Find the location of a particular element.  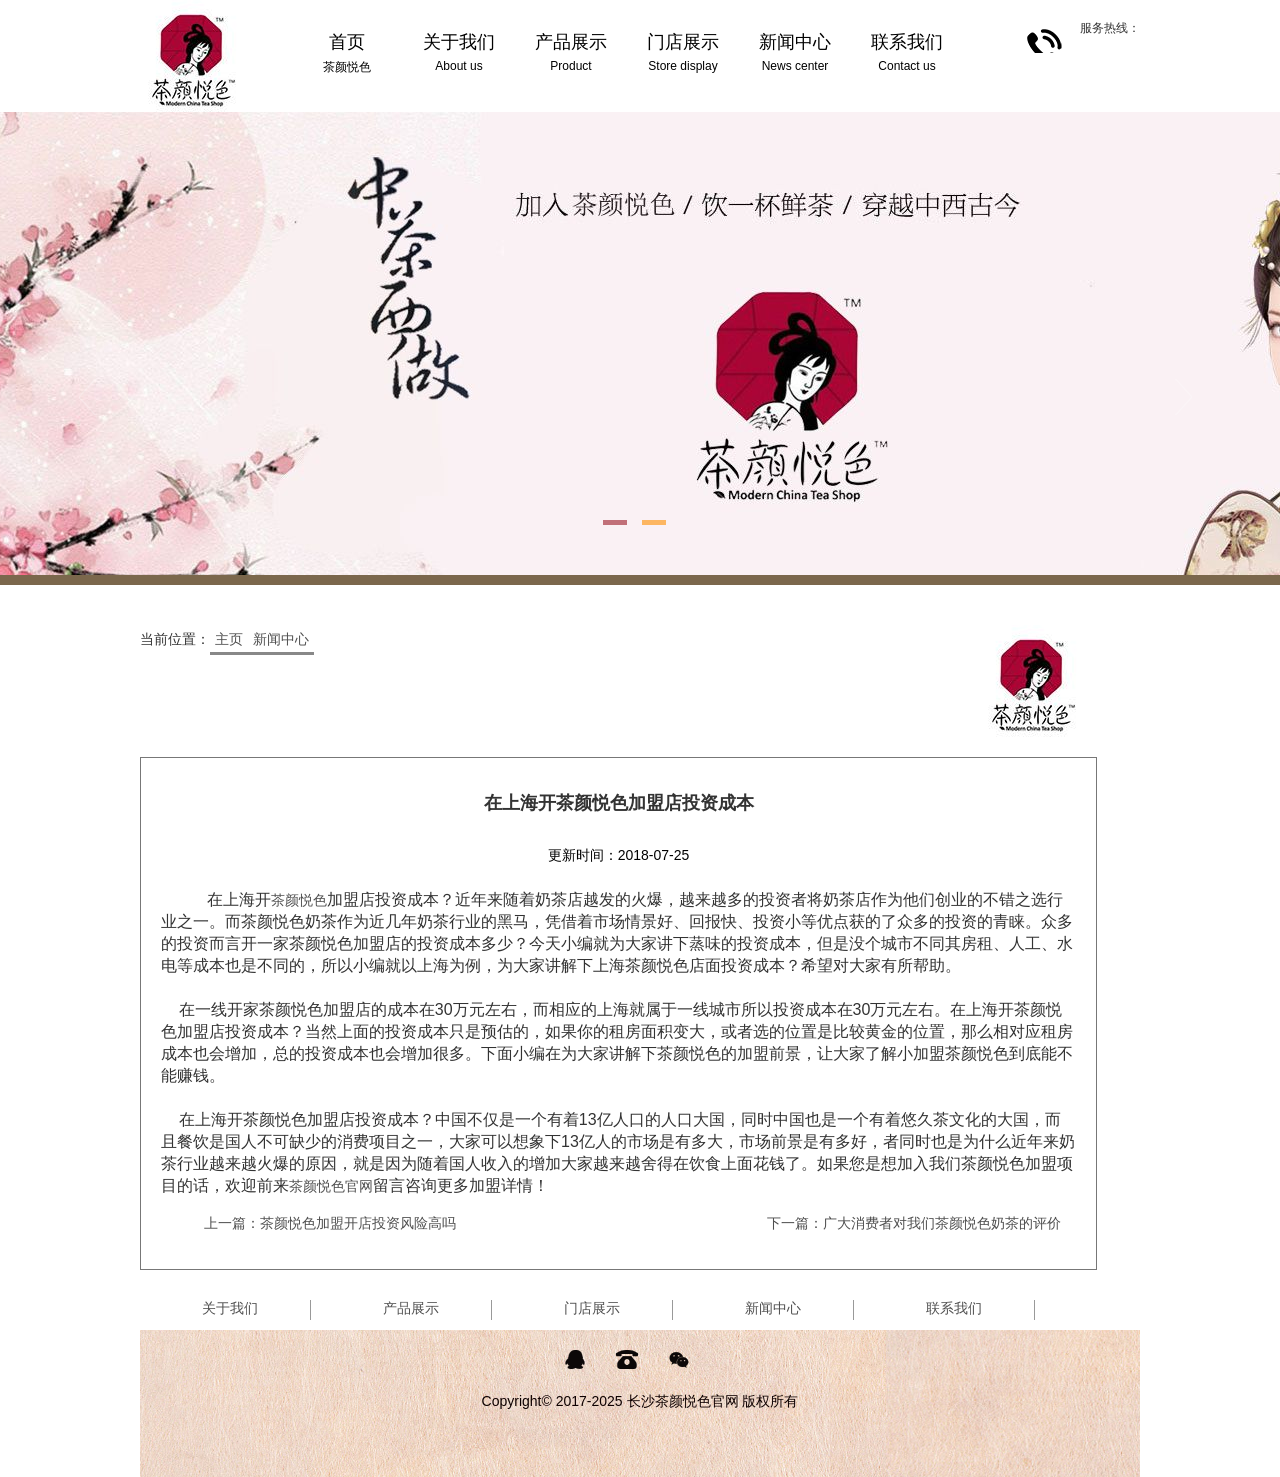

茶颜悦色 is located at coordinates (299, 900).